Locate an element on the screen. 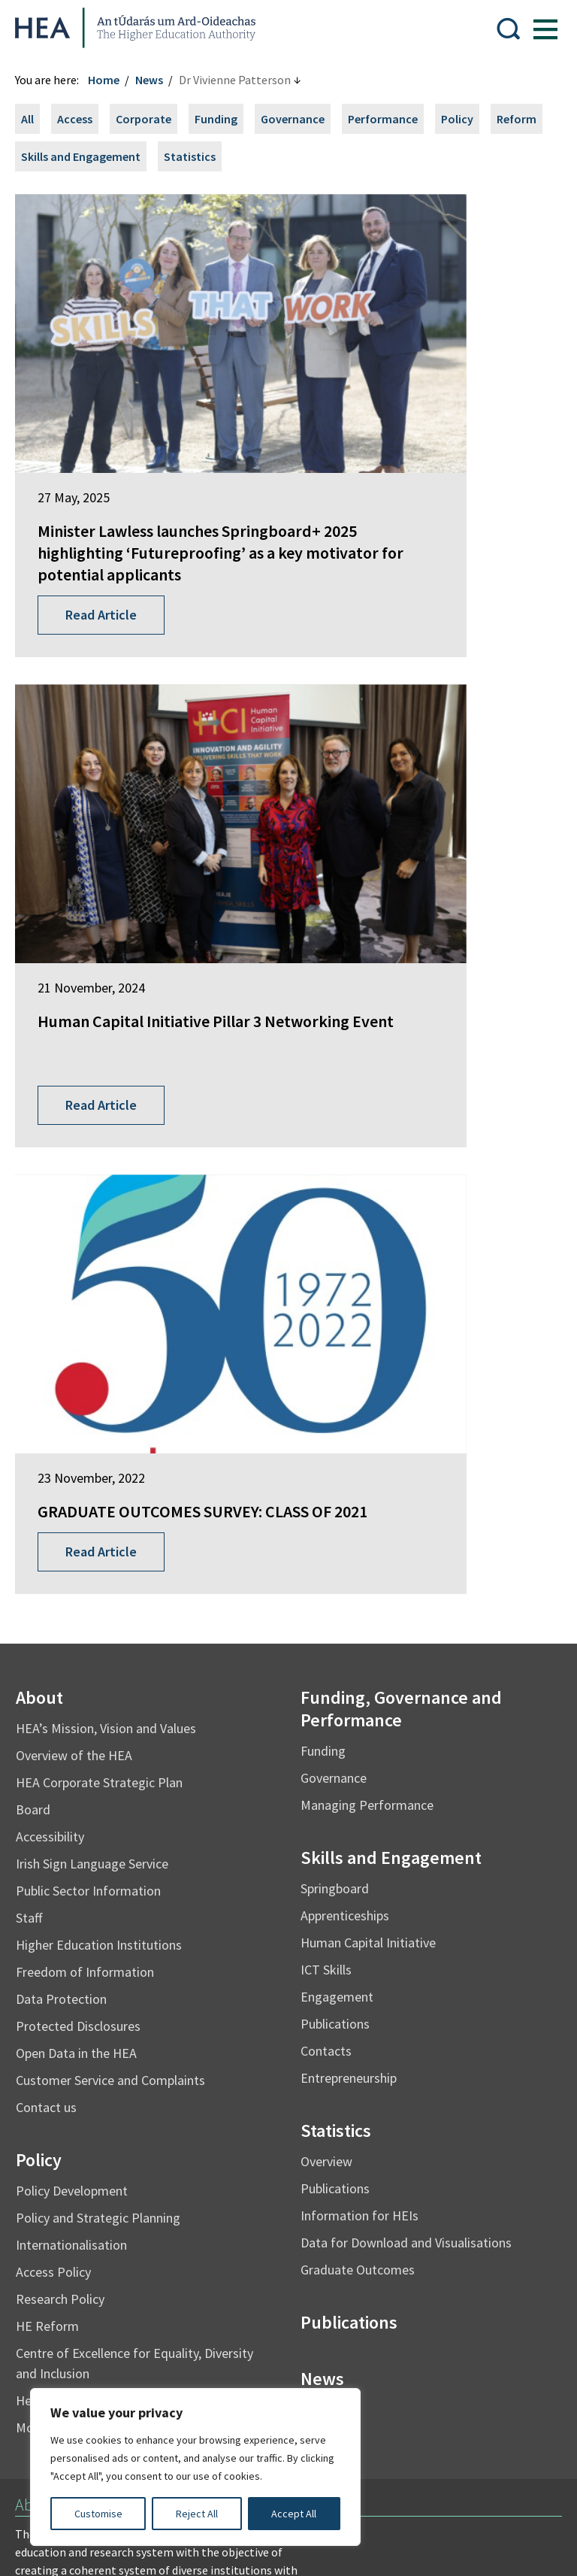 This screenshot has width=577, height=2576. Board is located at coordinates (40, 1159).